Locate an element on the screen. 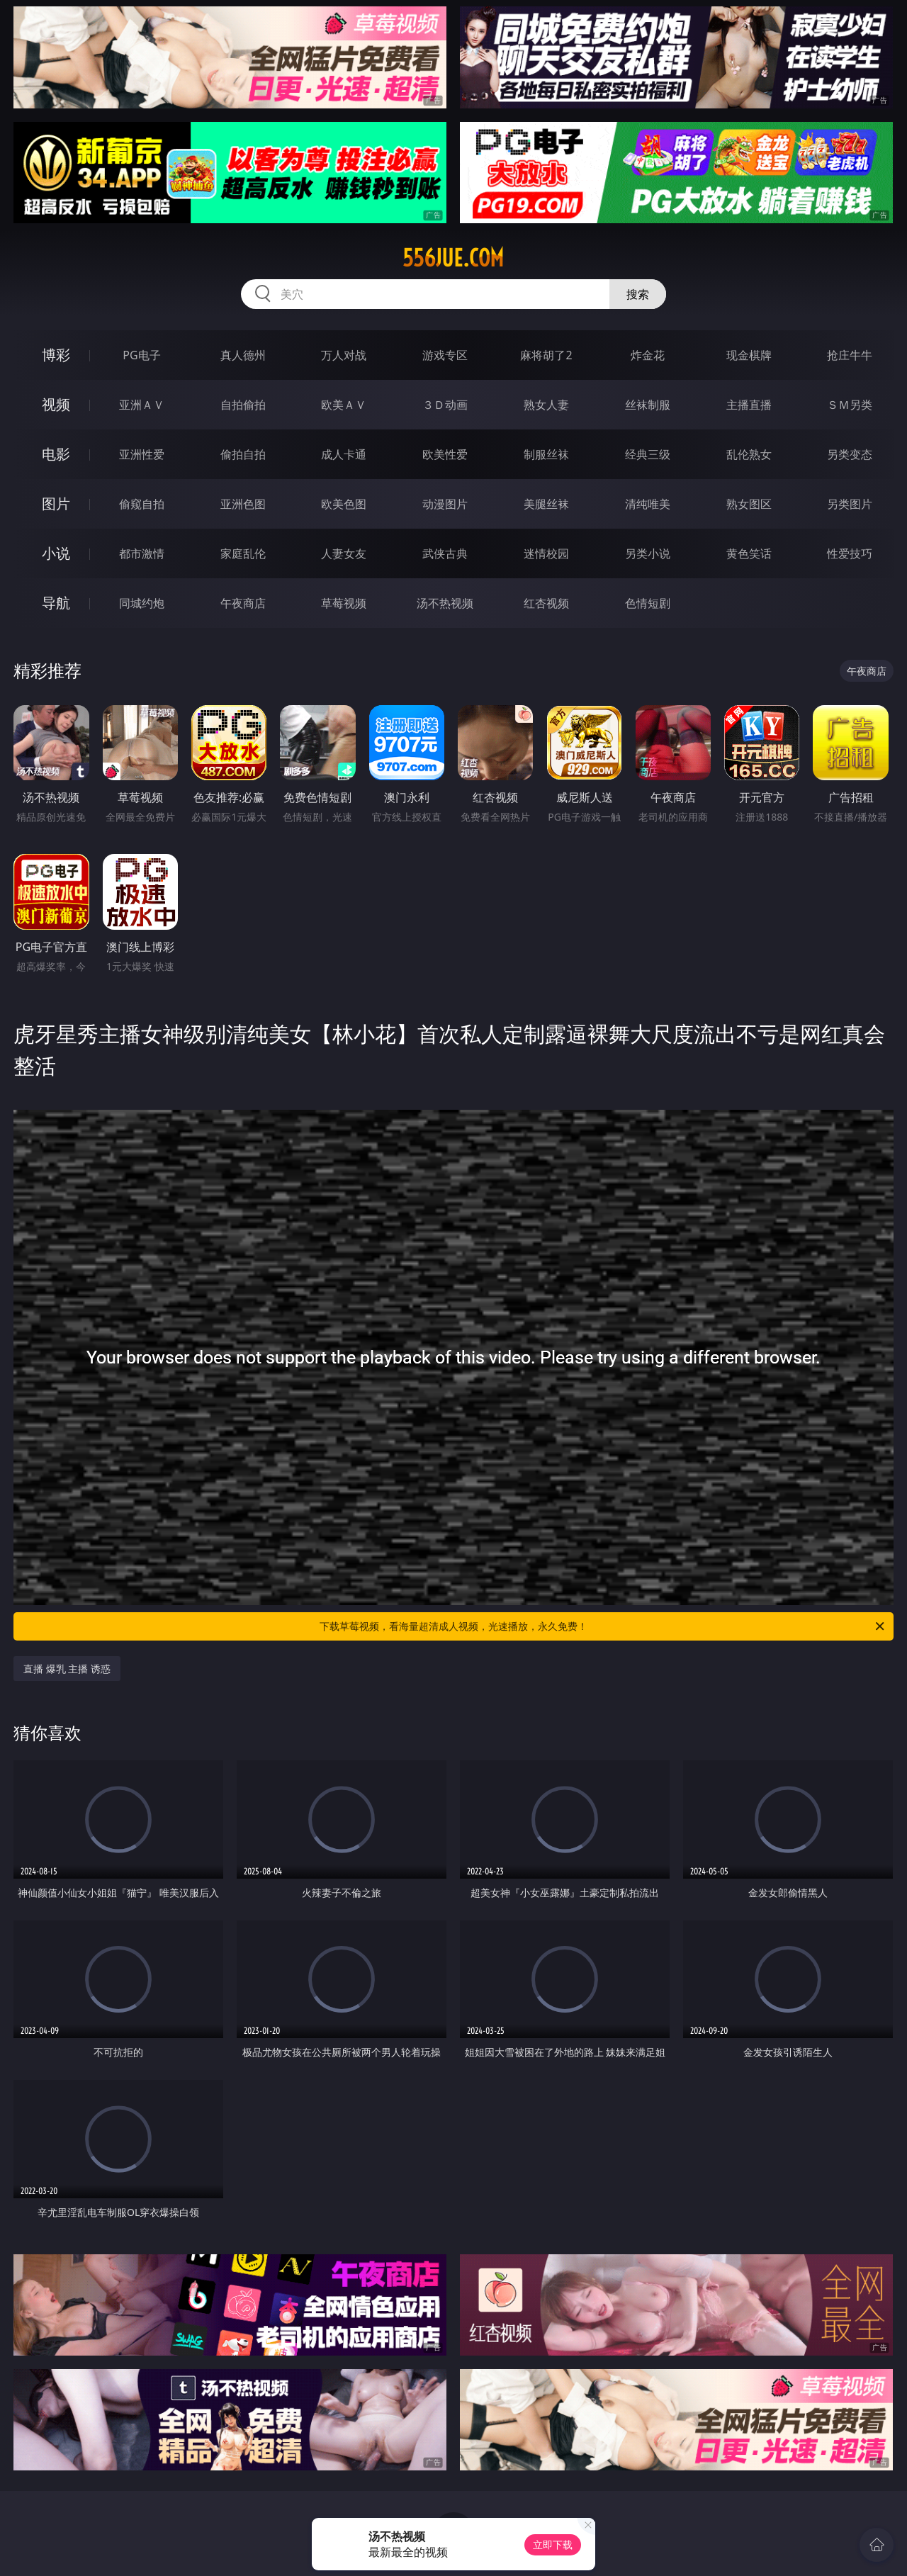 The image size is (907, 2576). 真人德州 is located at coordinates (243, 355).